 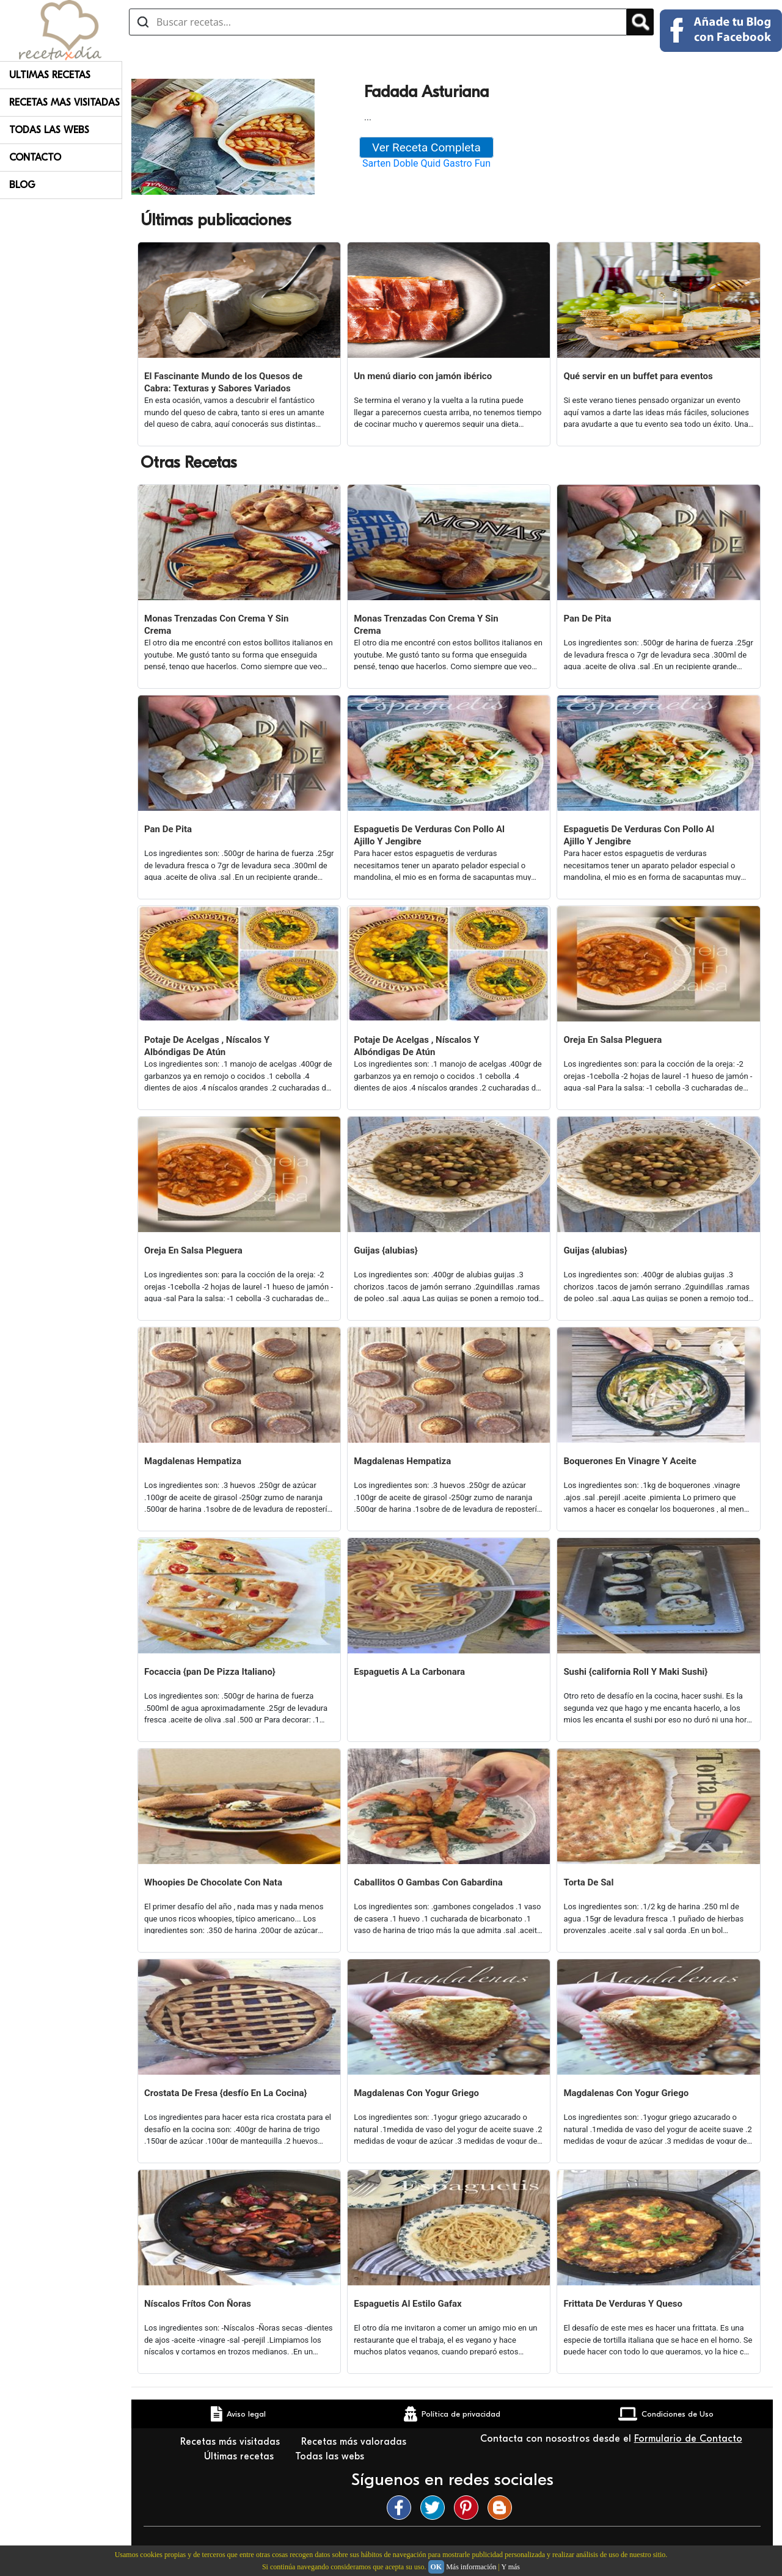 What do you see at coordinates (635, 1671) in the screenshot?
I see `Sushi {california Roll Y Maki Sushi}` at bounding box center [635, 1671].